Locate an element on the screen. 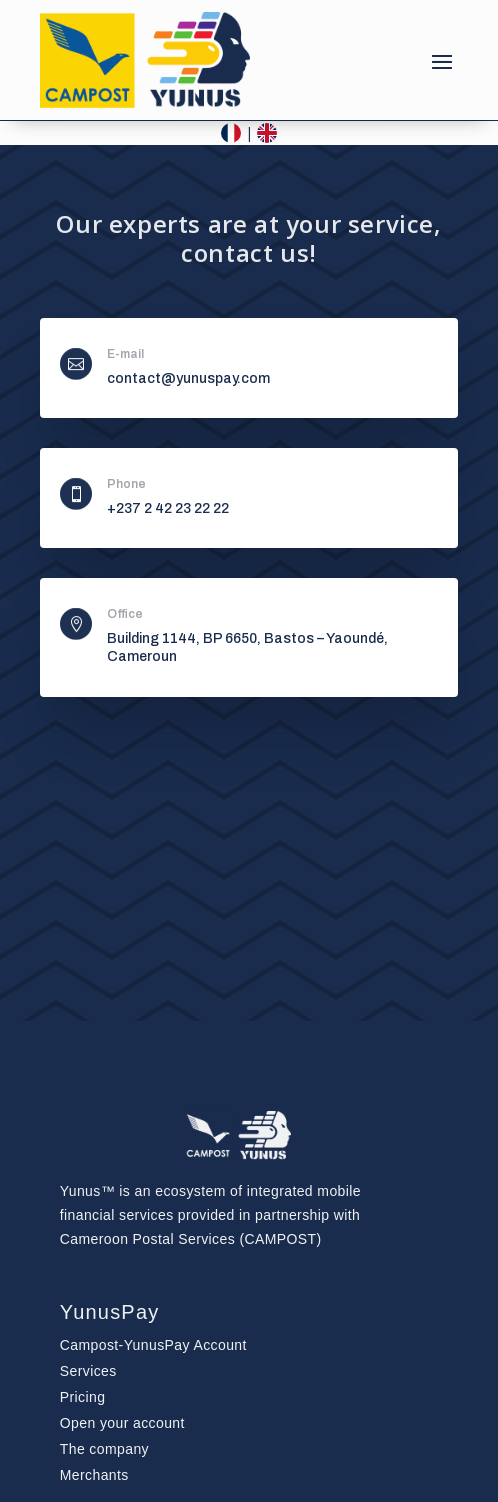 The height and width of the screenshot is (1502, 498). Pricing is located at coordinates (83, 1397).